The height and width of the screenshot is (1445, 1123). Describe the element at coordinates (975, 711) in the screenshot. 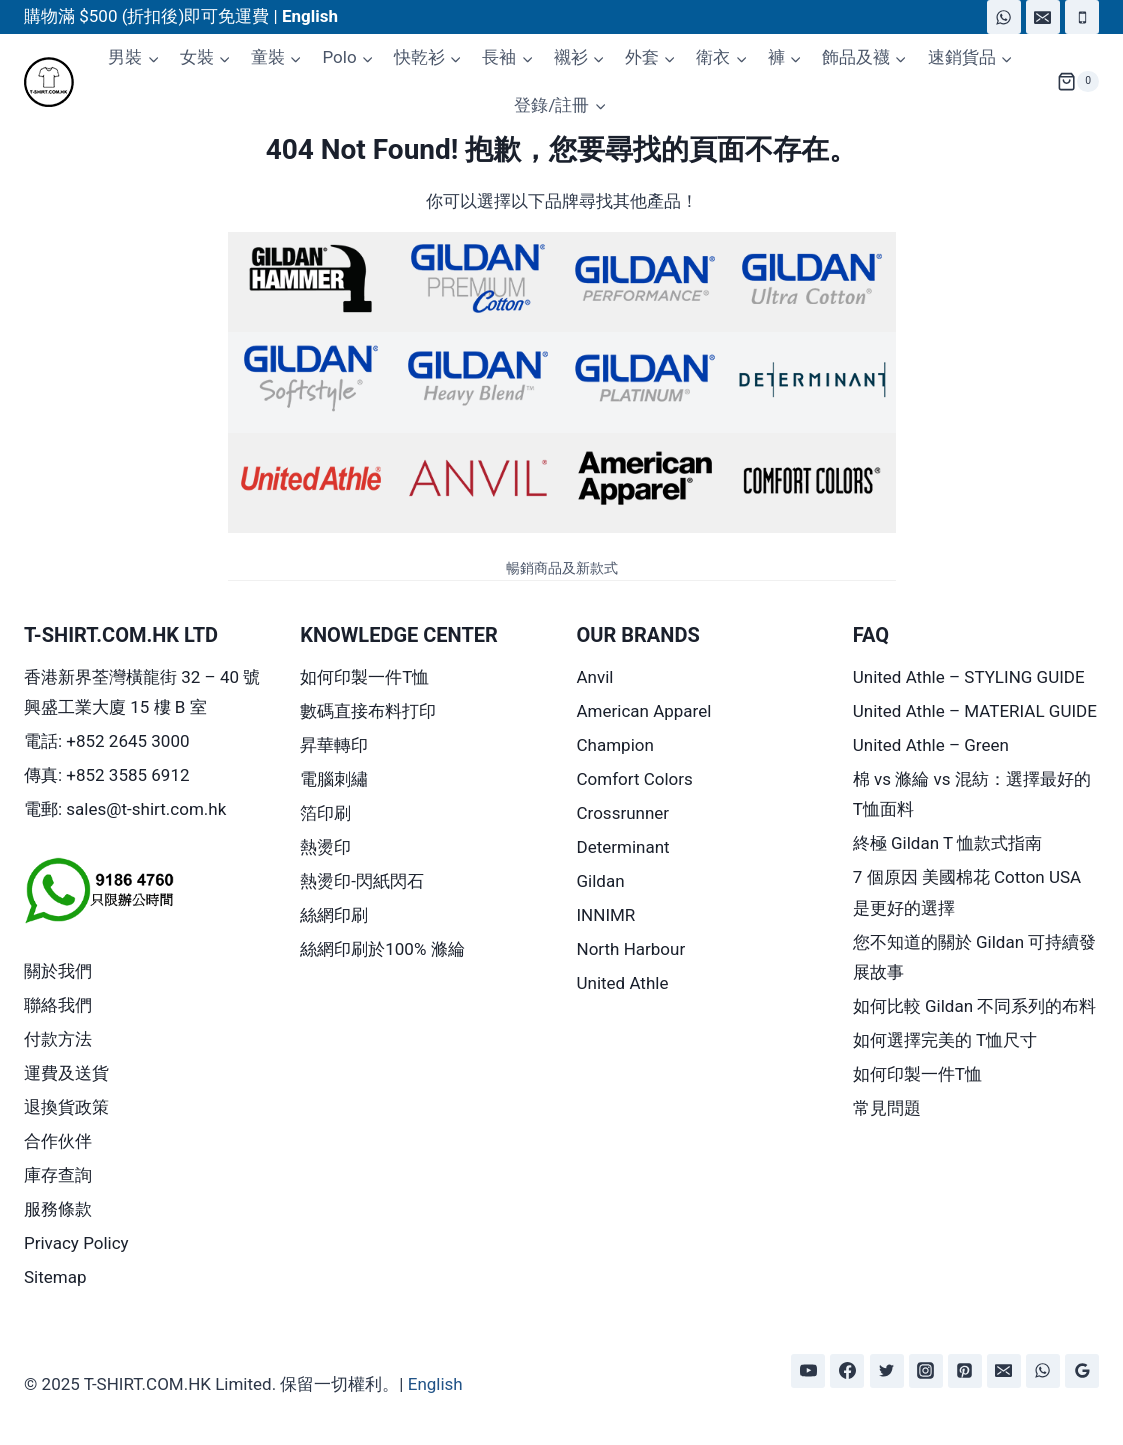

I see `United Athle – MATERIAL GUIDE` at that location.